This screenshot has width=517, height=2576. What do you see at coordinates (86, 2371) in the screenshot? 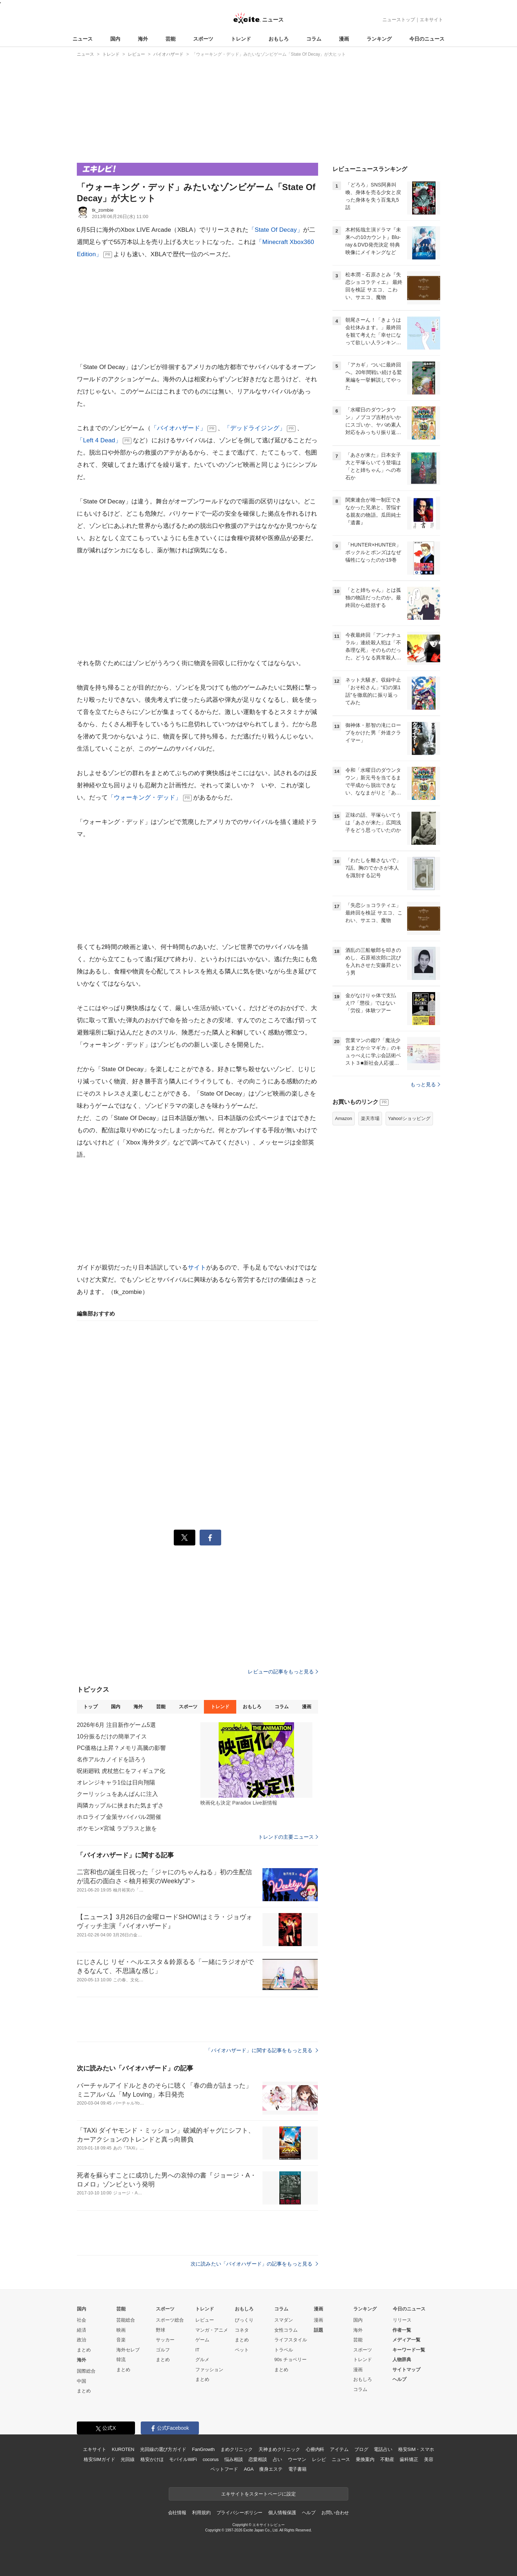
I see `国際総合` at bounding box center [86, 2371].